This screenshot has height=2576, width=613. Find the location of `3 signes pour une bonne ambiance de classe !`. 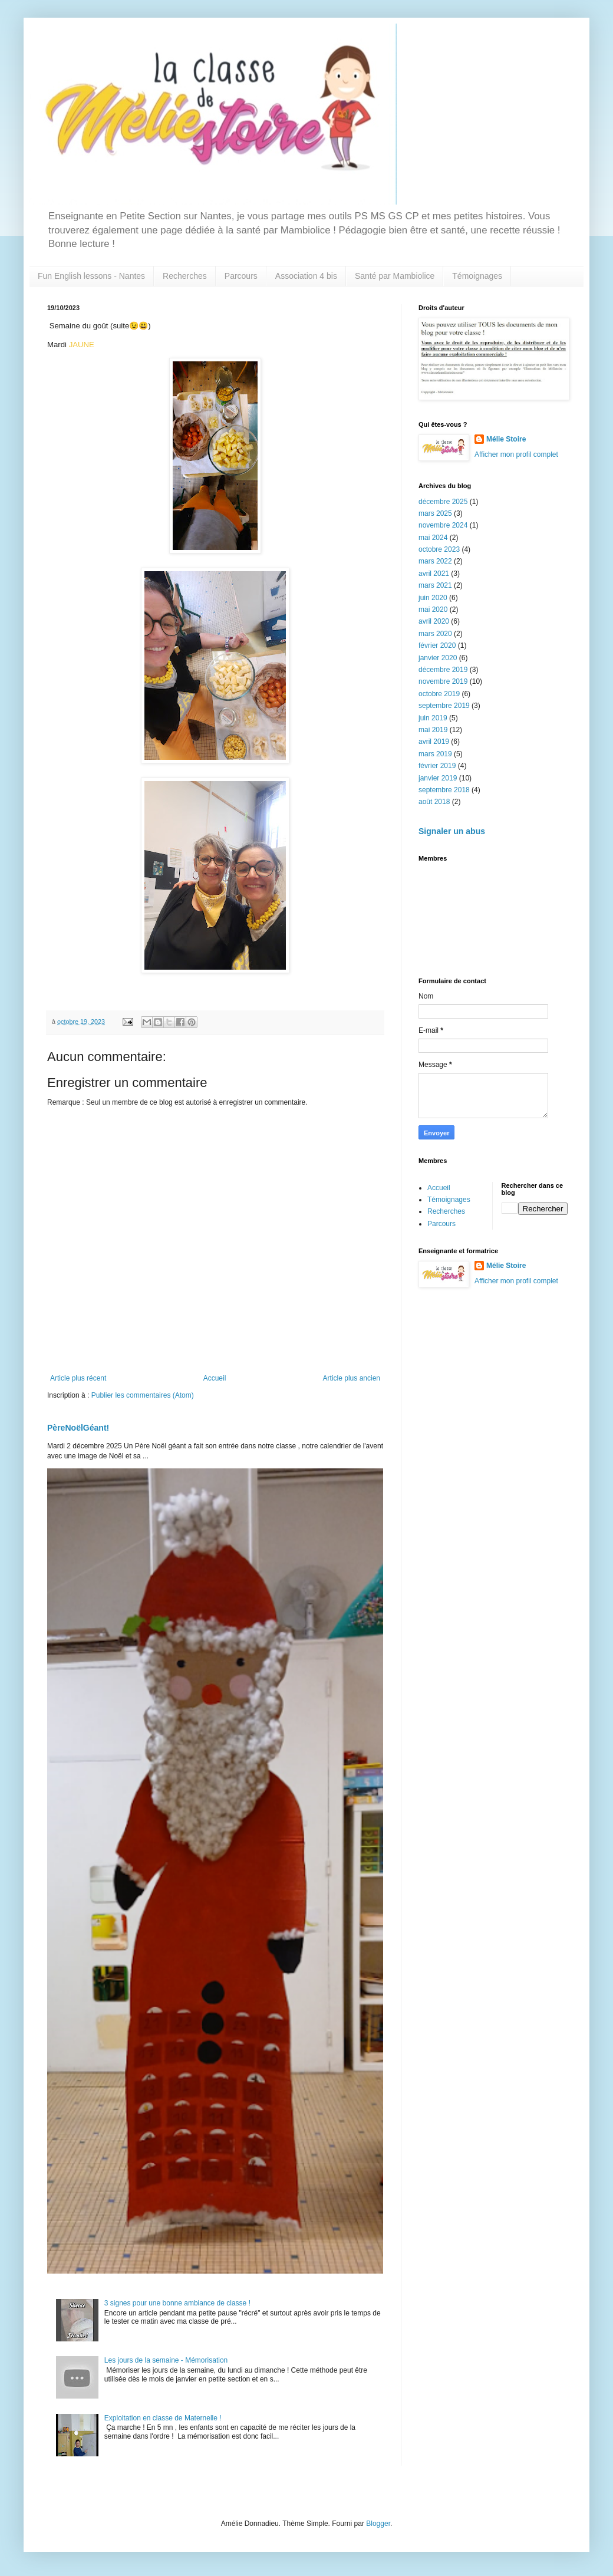

3 signes pour une bonne ambiance de classe ! is located at coordinates (177, 2303).